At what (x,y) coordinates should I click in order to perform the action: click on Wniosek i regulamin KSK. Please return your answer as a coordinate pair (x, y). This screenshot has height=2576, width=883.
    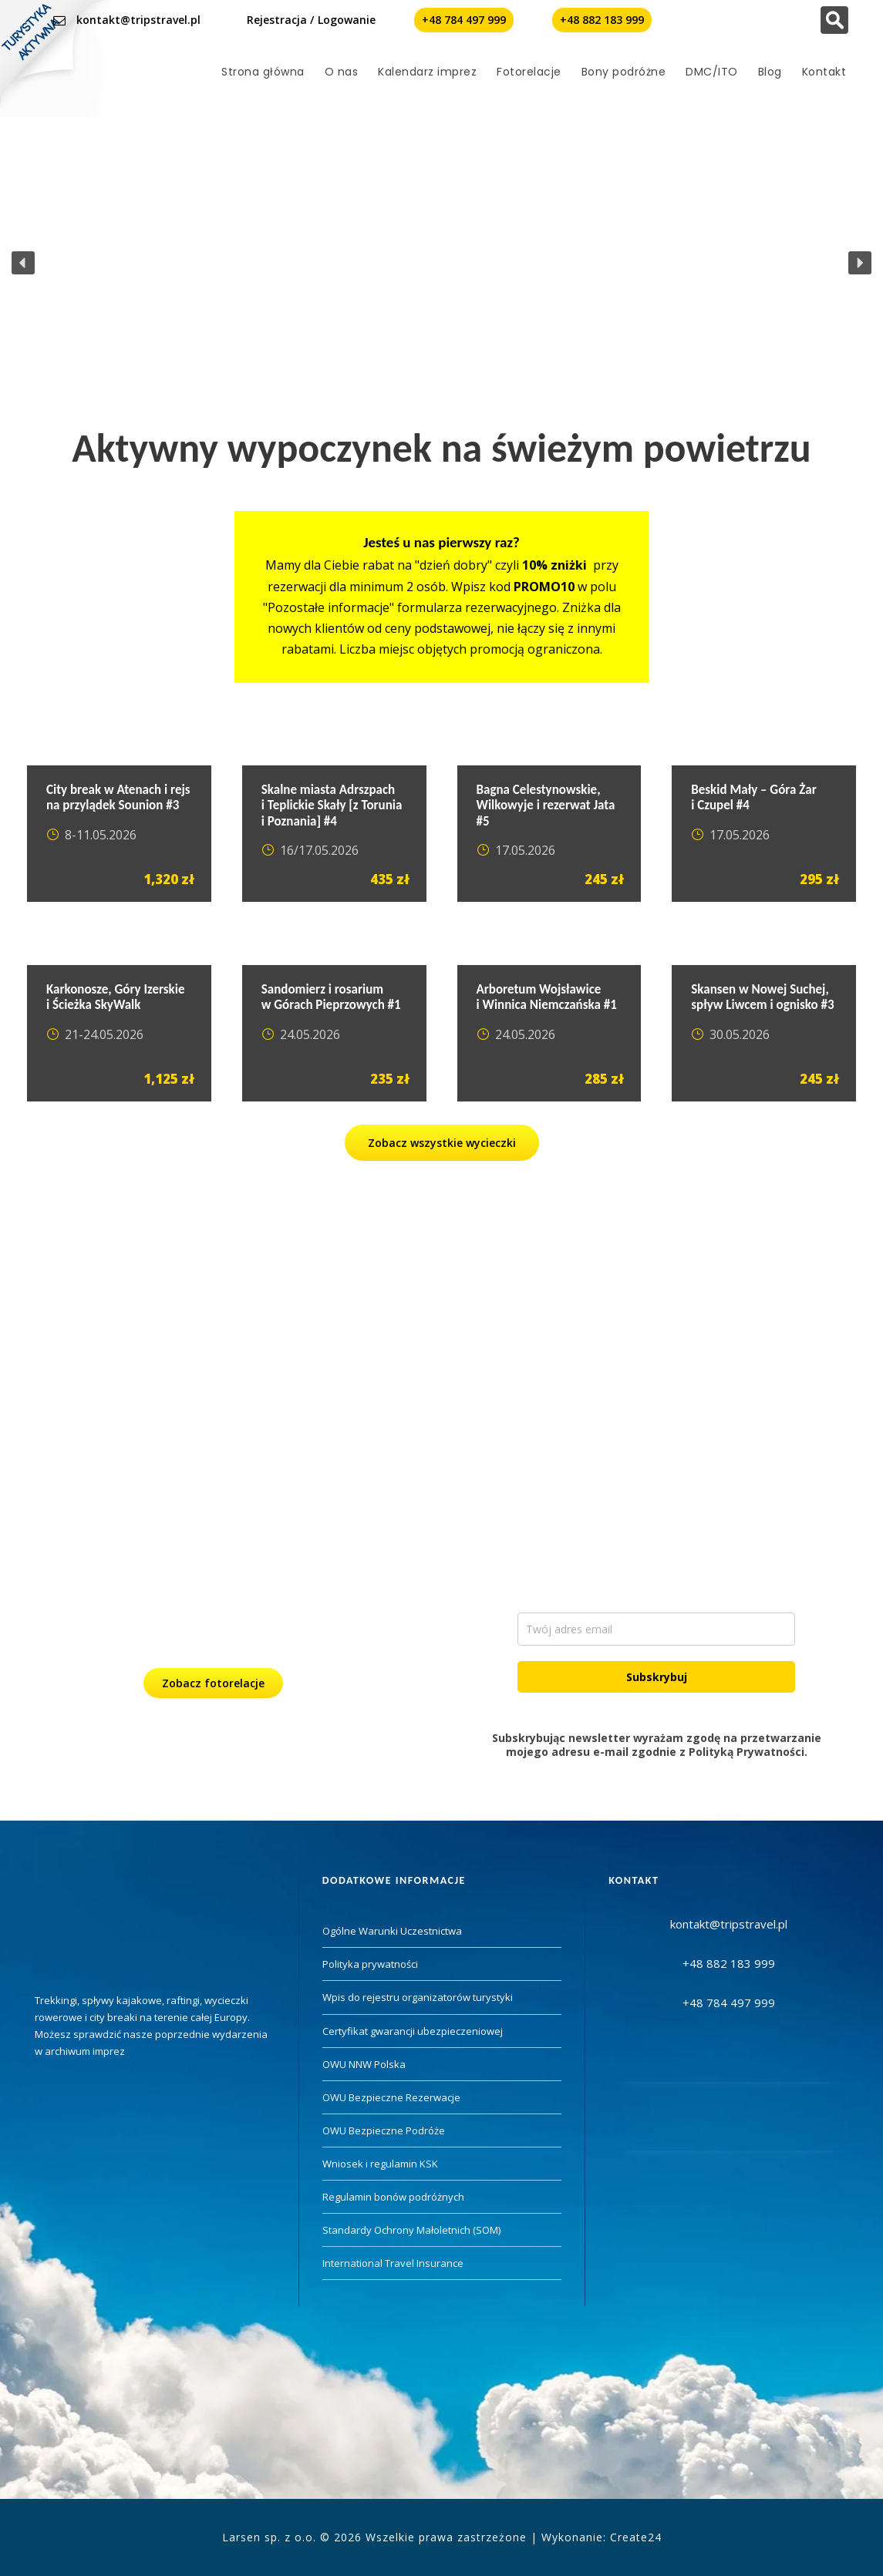
    Looking at the image, I should click on (380, 2164).